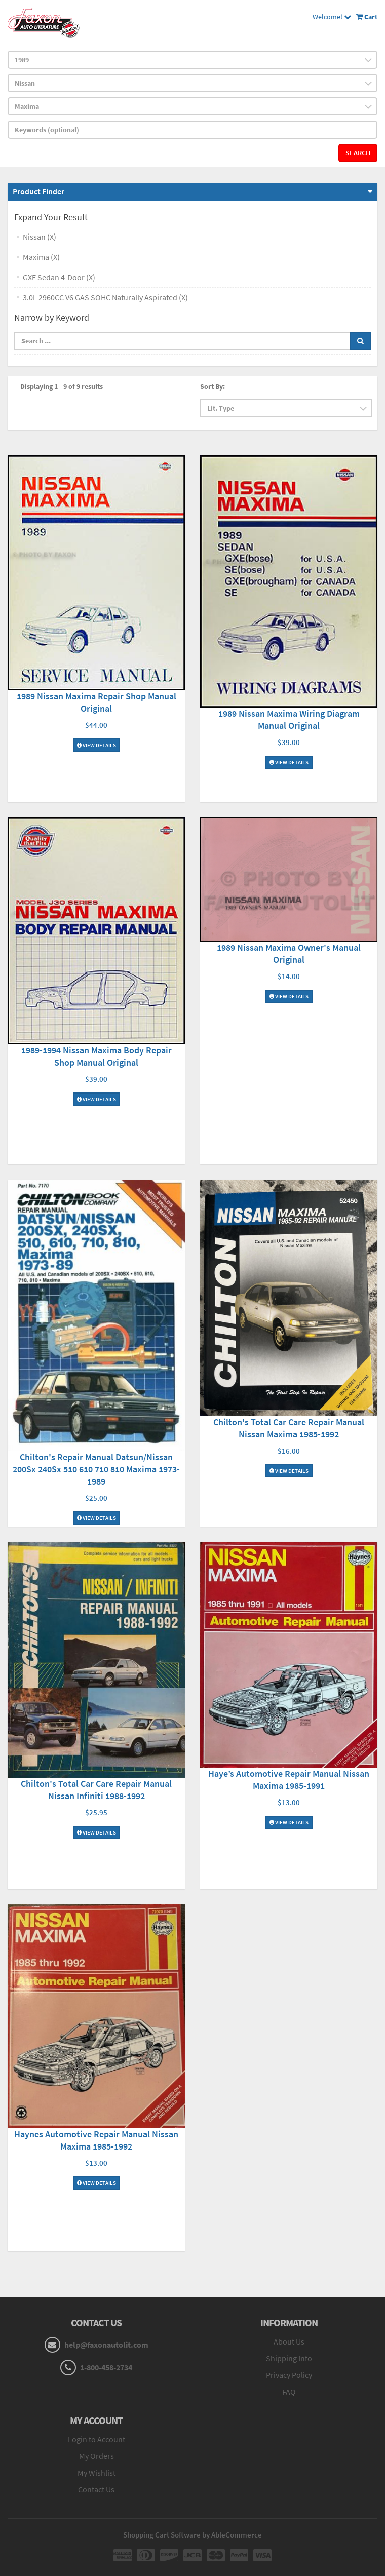 This screenshot has height=2576, width=385. Describe the element at coordinates (59, 277) in the screenshot. I see `GXE Sedan 4-Door (X)` at that location.